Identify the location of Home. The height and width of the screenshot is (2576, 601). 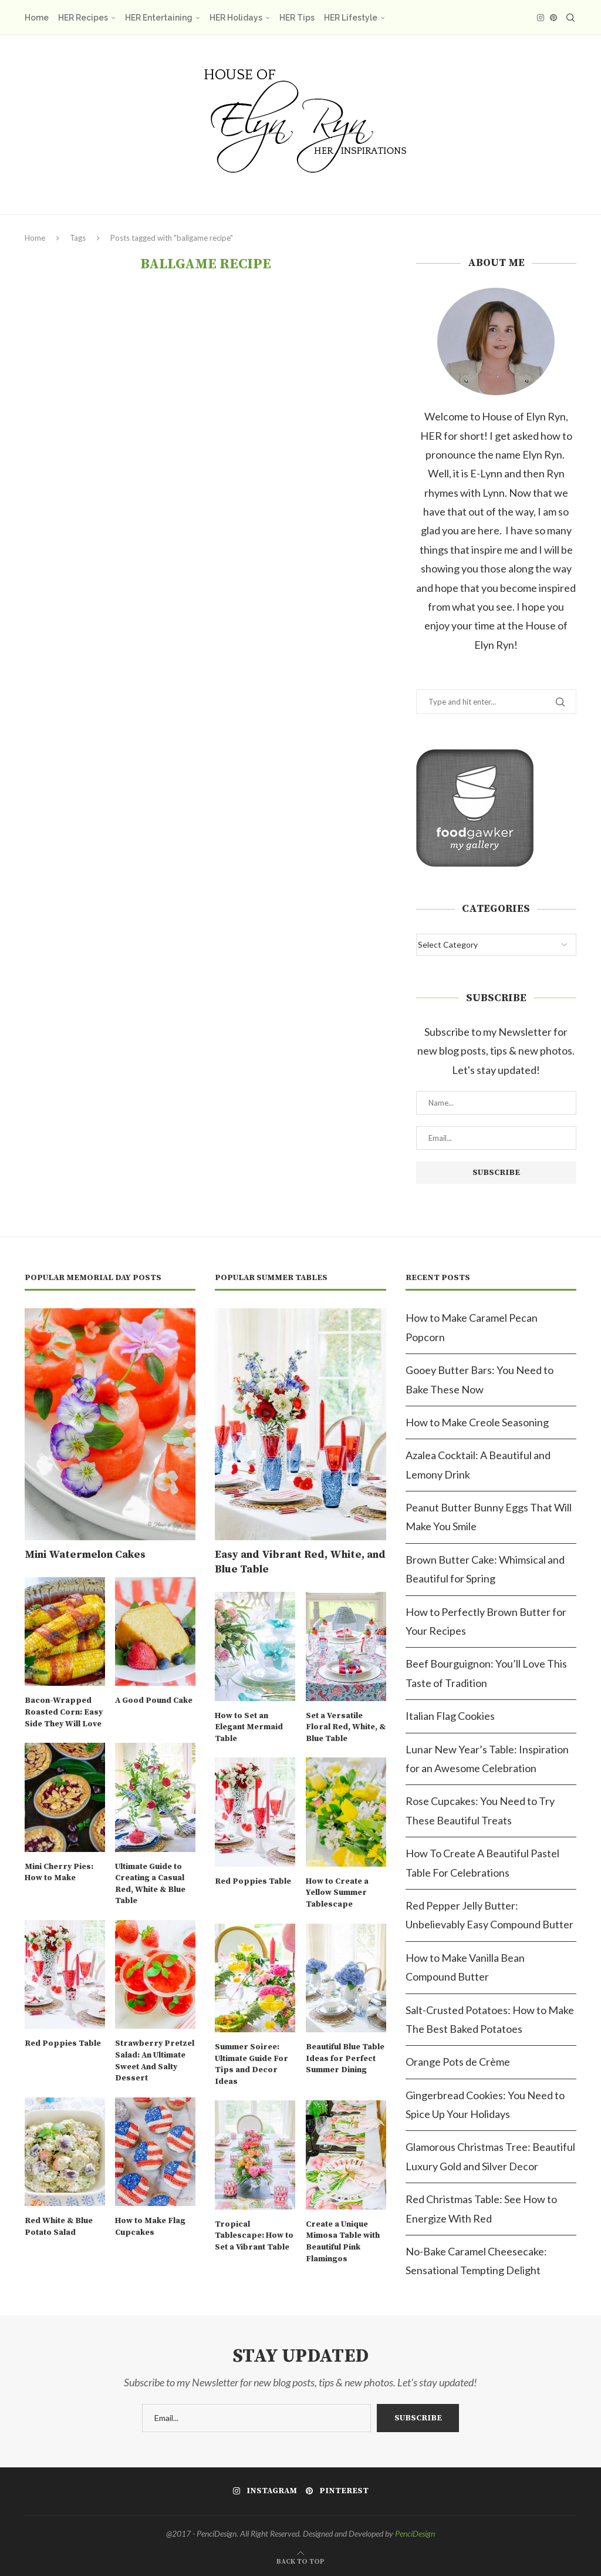
(37, 17).